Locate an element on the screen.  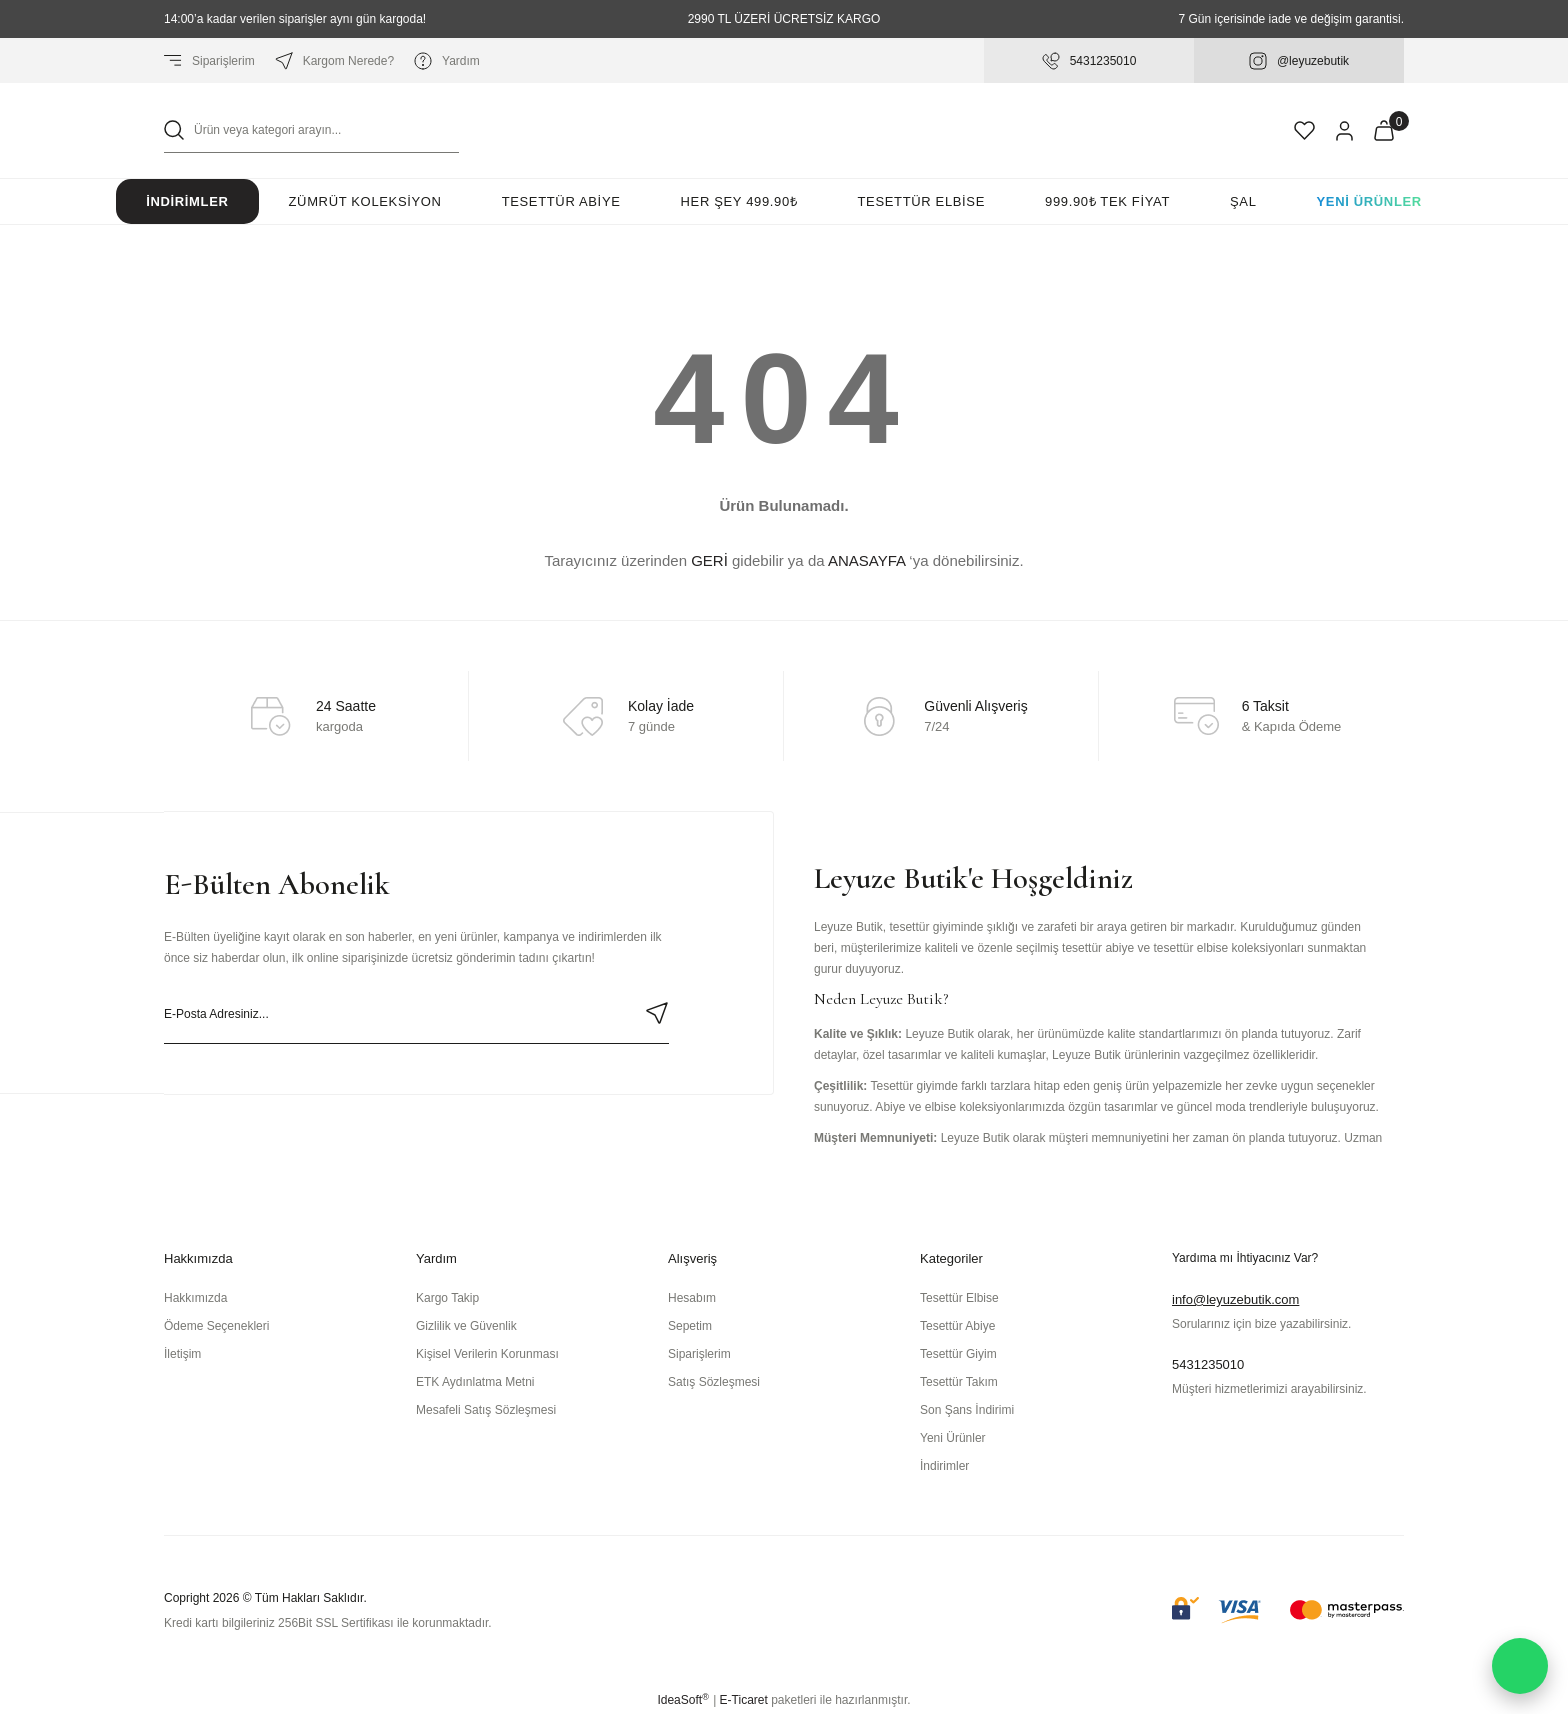
Kişisel Verilerin Korunması is located at coordinates (487, 1354).